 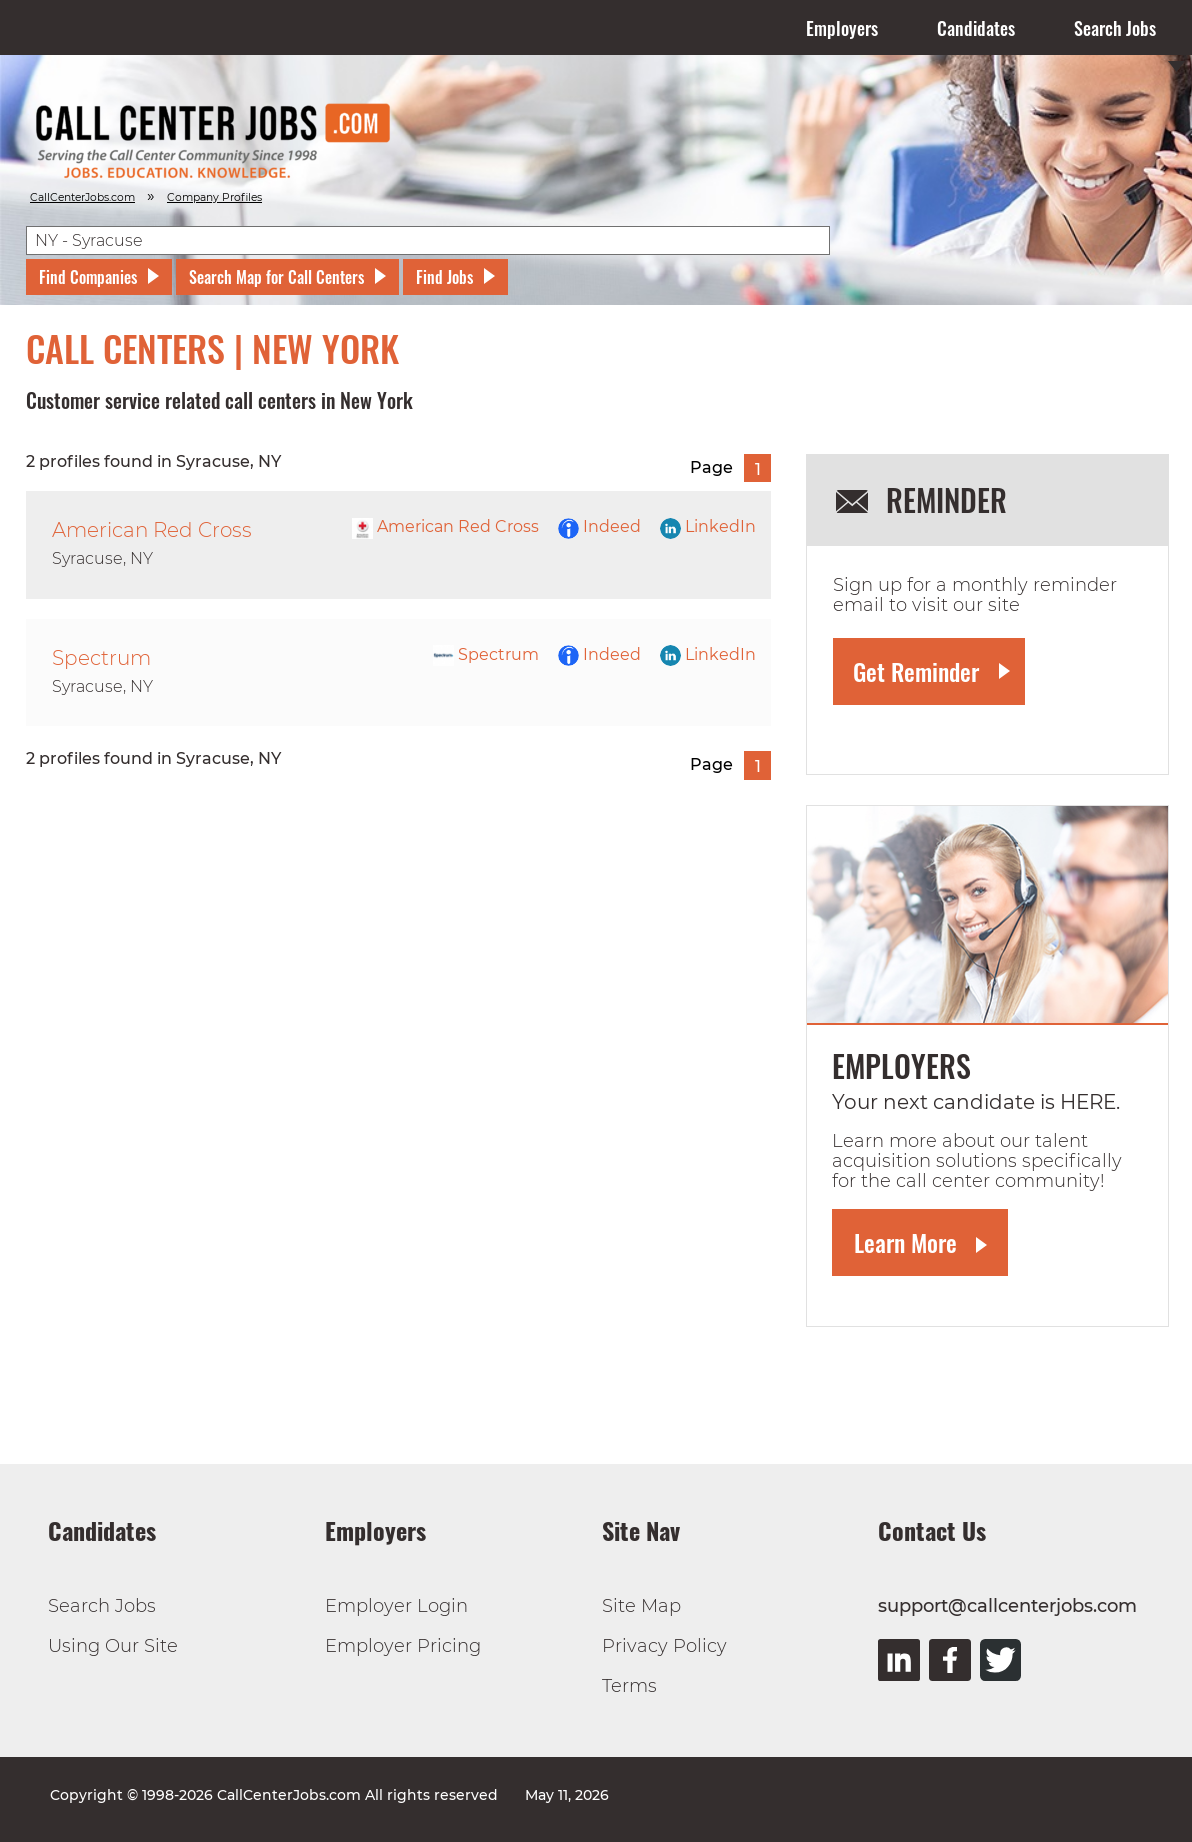 I want to click on Privacy Policy, so click(x=664, y=1646).